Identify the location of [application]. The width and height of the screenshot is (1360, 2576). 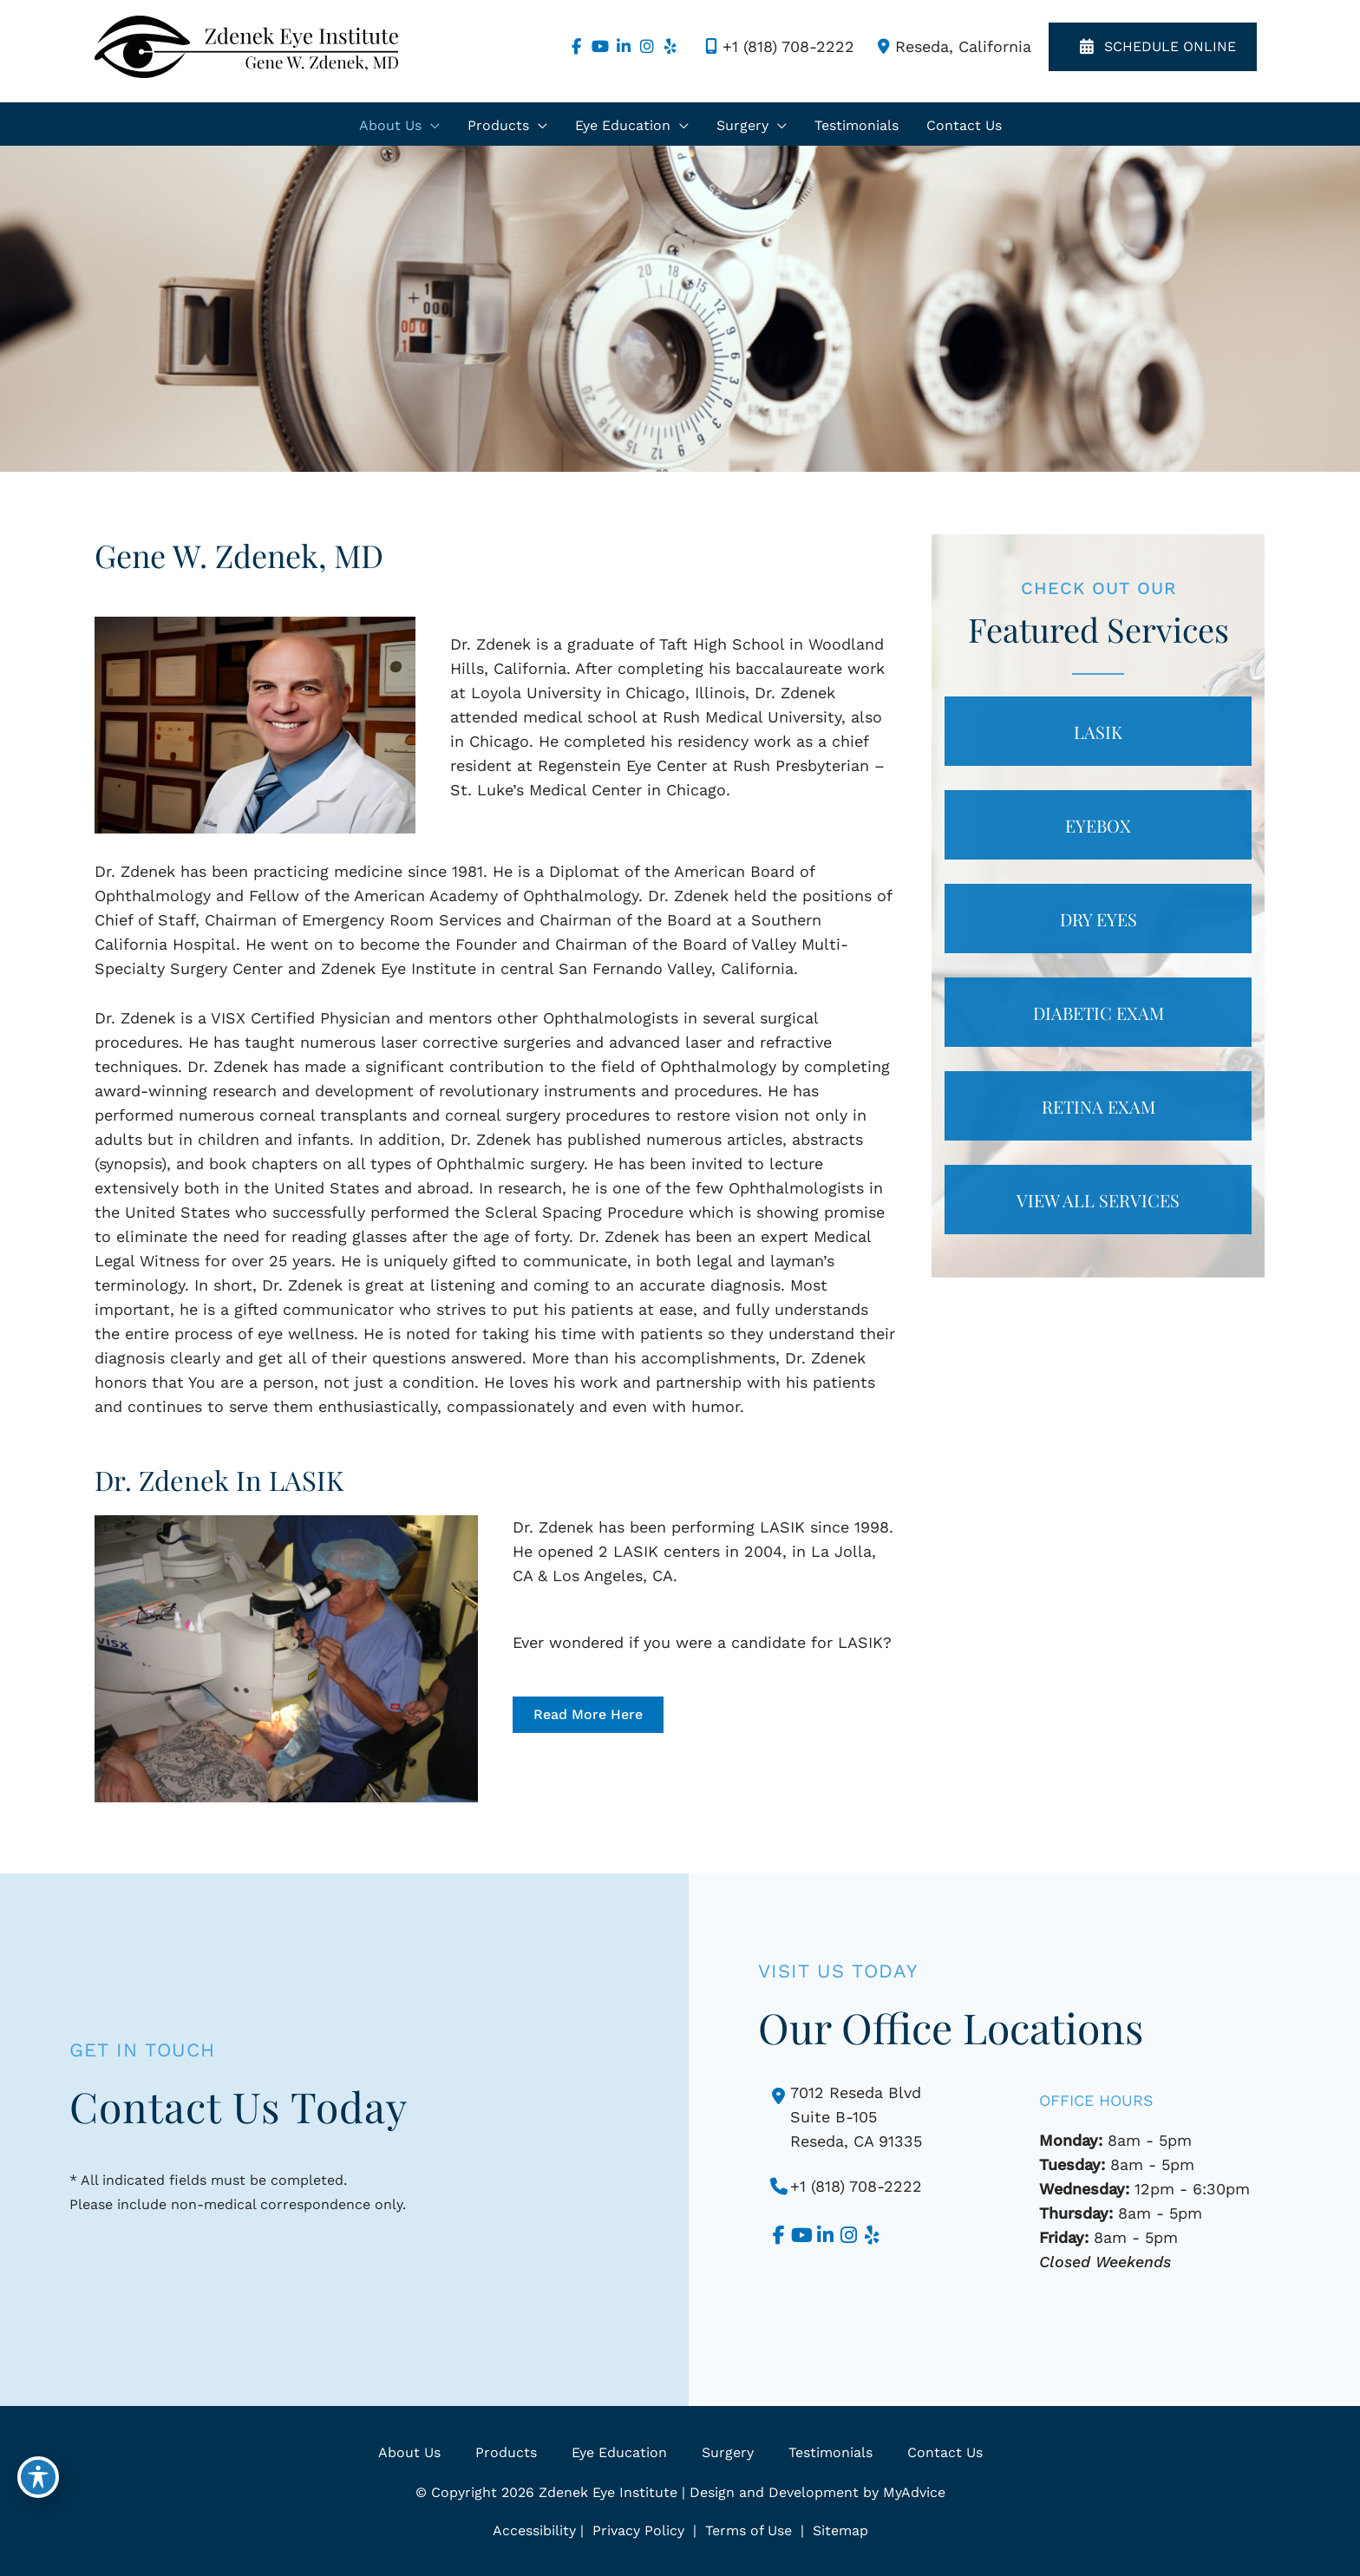
(431, 126).